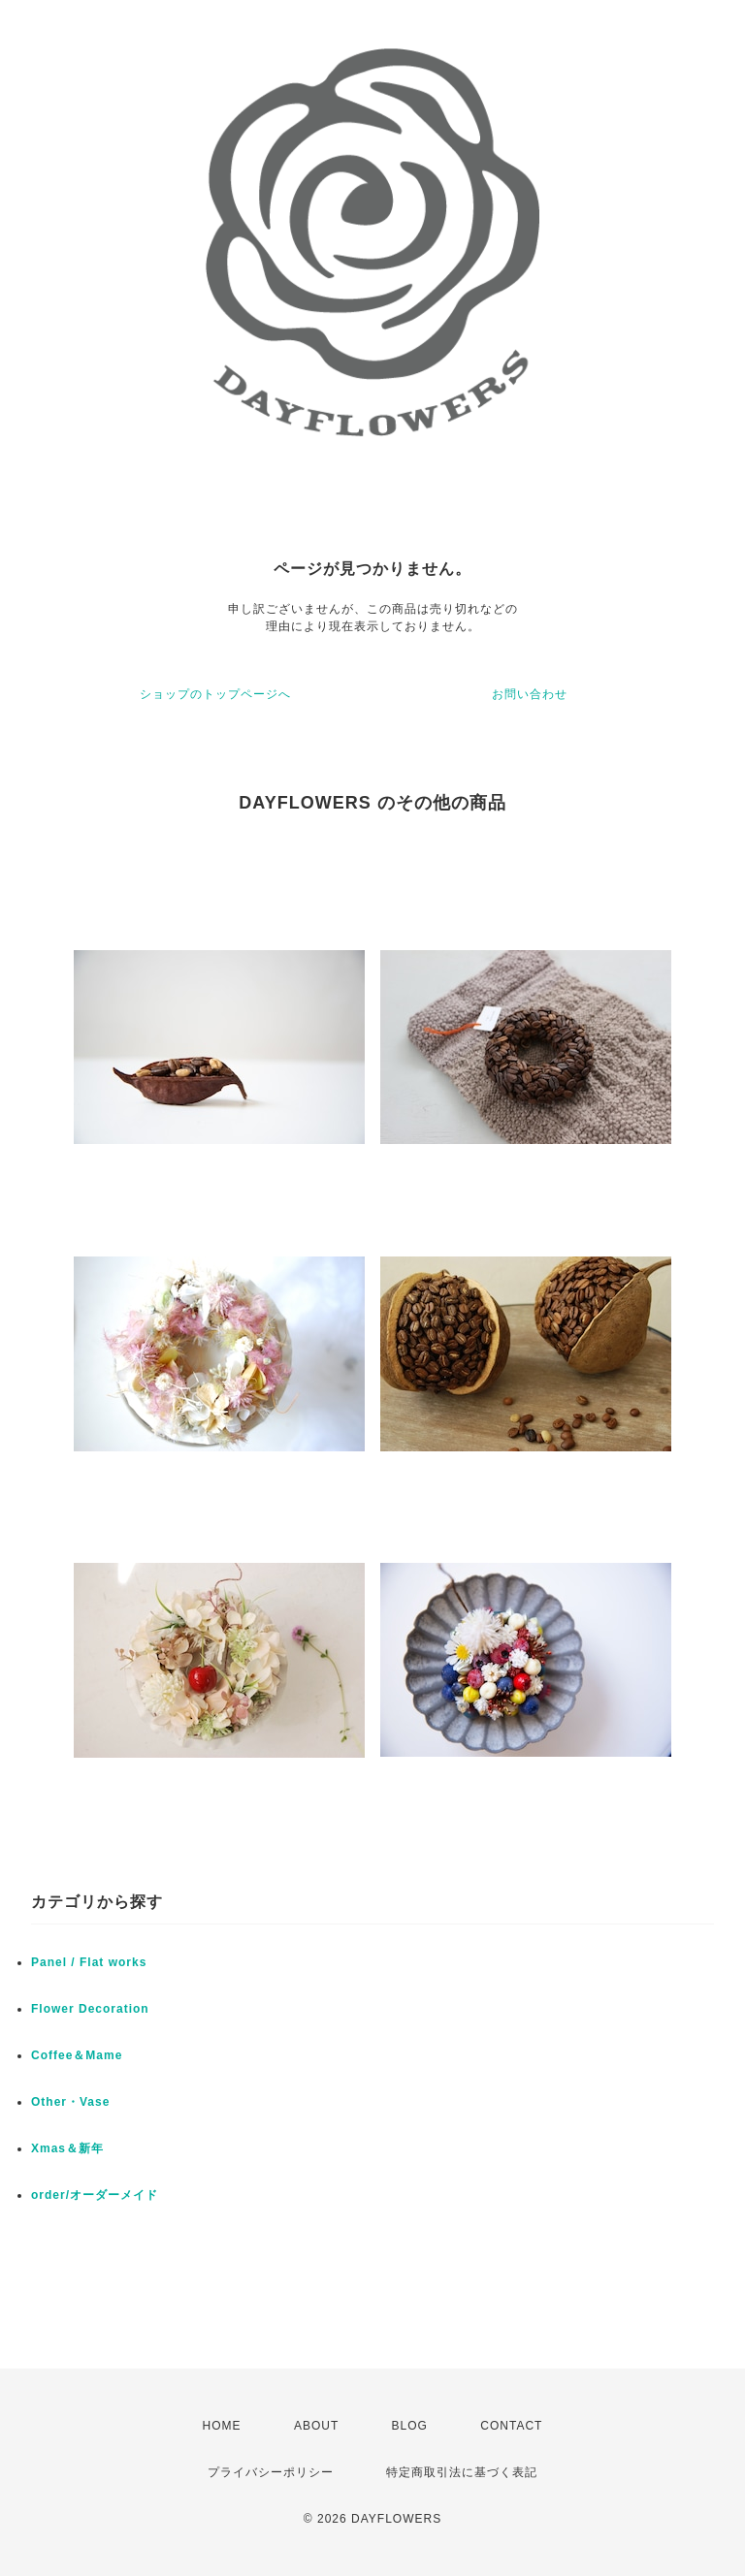  I want to click on Other・Vase, so click(70, 2102).